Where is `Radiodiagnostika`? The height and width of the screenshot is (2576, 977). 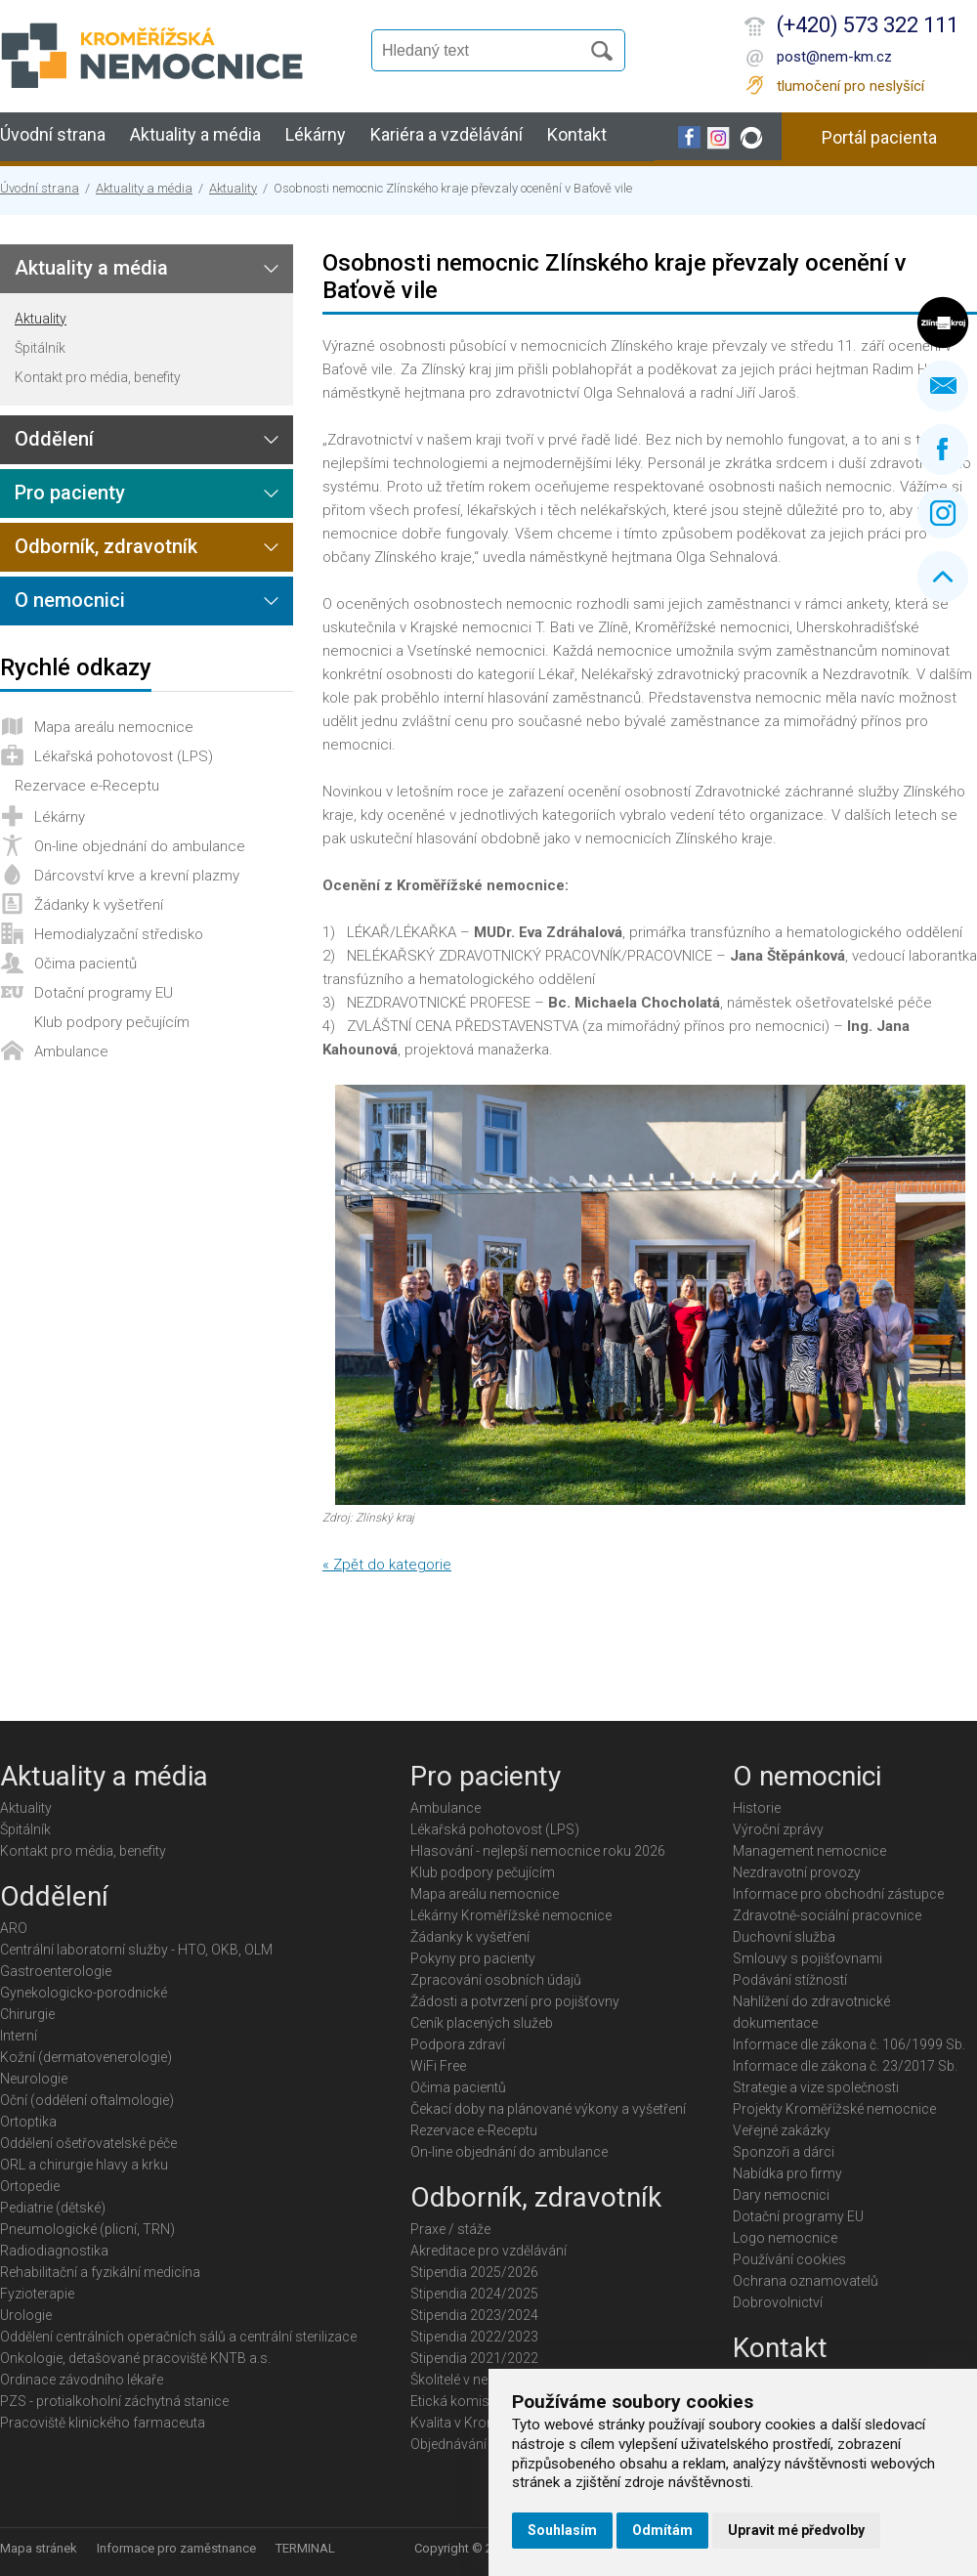
Radiodiagnostika is located at coordinates (54, 2250).